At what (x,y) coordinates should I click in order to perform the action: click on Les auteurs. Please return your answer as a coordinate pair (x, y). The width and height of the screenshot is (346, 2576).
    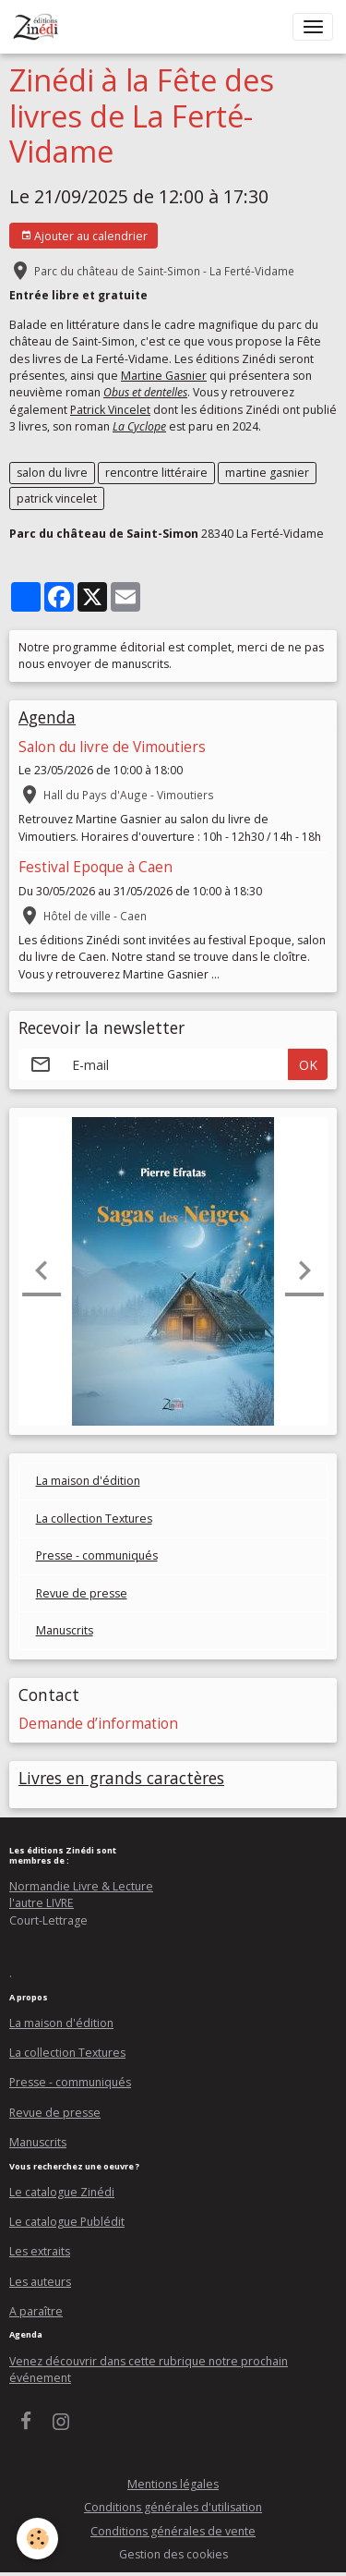
    Looking at the image, I should click on (40, 2282).